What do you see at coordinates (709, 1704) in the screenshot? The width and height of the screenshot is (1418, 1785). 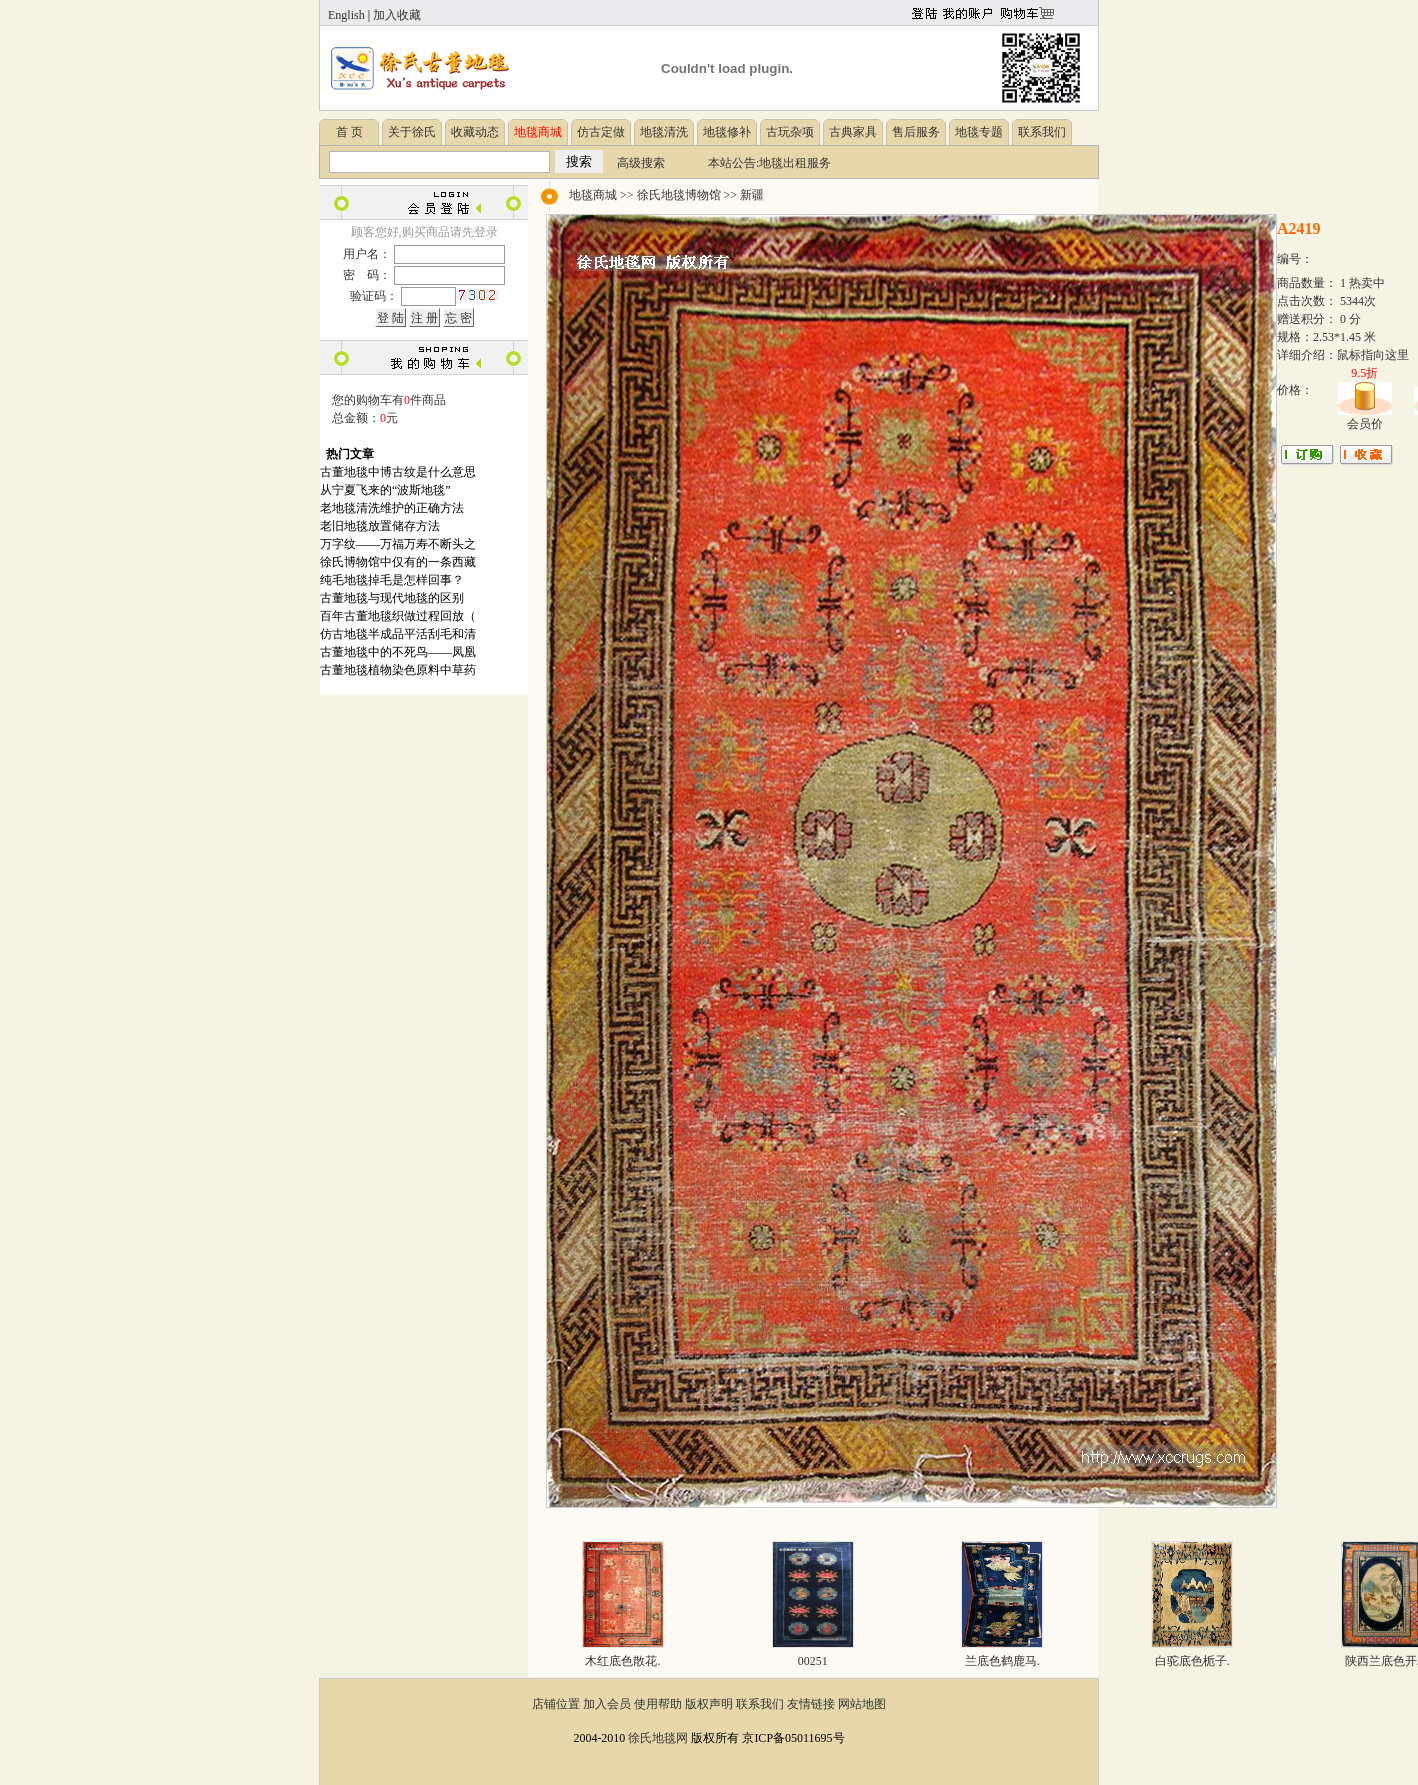 I see `版权声明` at bounding box center [709, 1704].